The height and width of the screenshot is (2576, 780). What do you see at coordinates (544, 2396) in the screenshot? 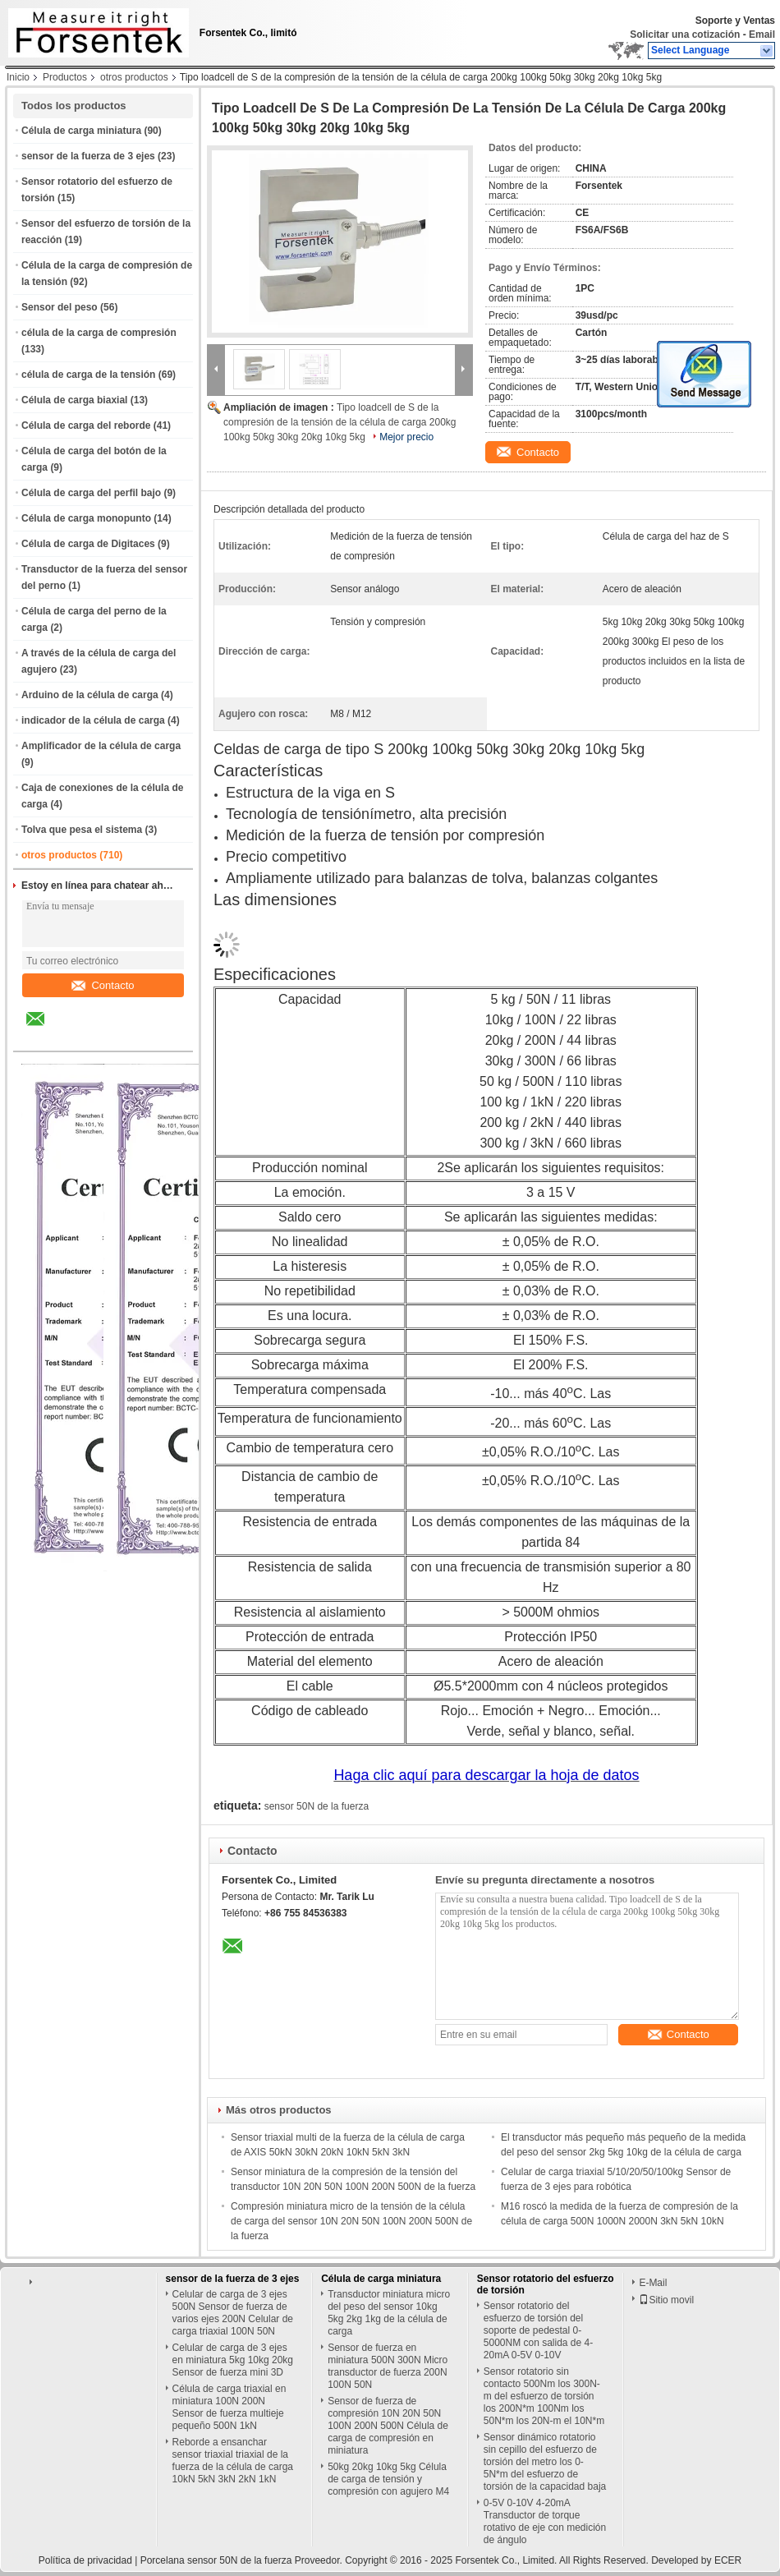
I see `Sensor rotatorio sin contacto 500Nm los 300N-m del esfuerzo de torsión los 200N*m 100Nm los 50N*m los 20N-m el 10N*m` at bounding box center [544, 2396].